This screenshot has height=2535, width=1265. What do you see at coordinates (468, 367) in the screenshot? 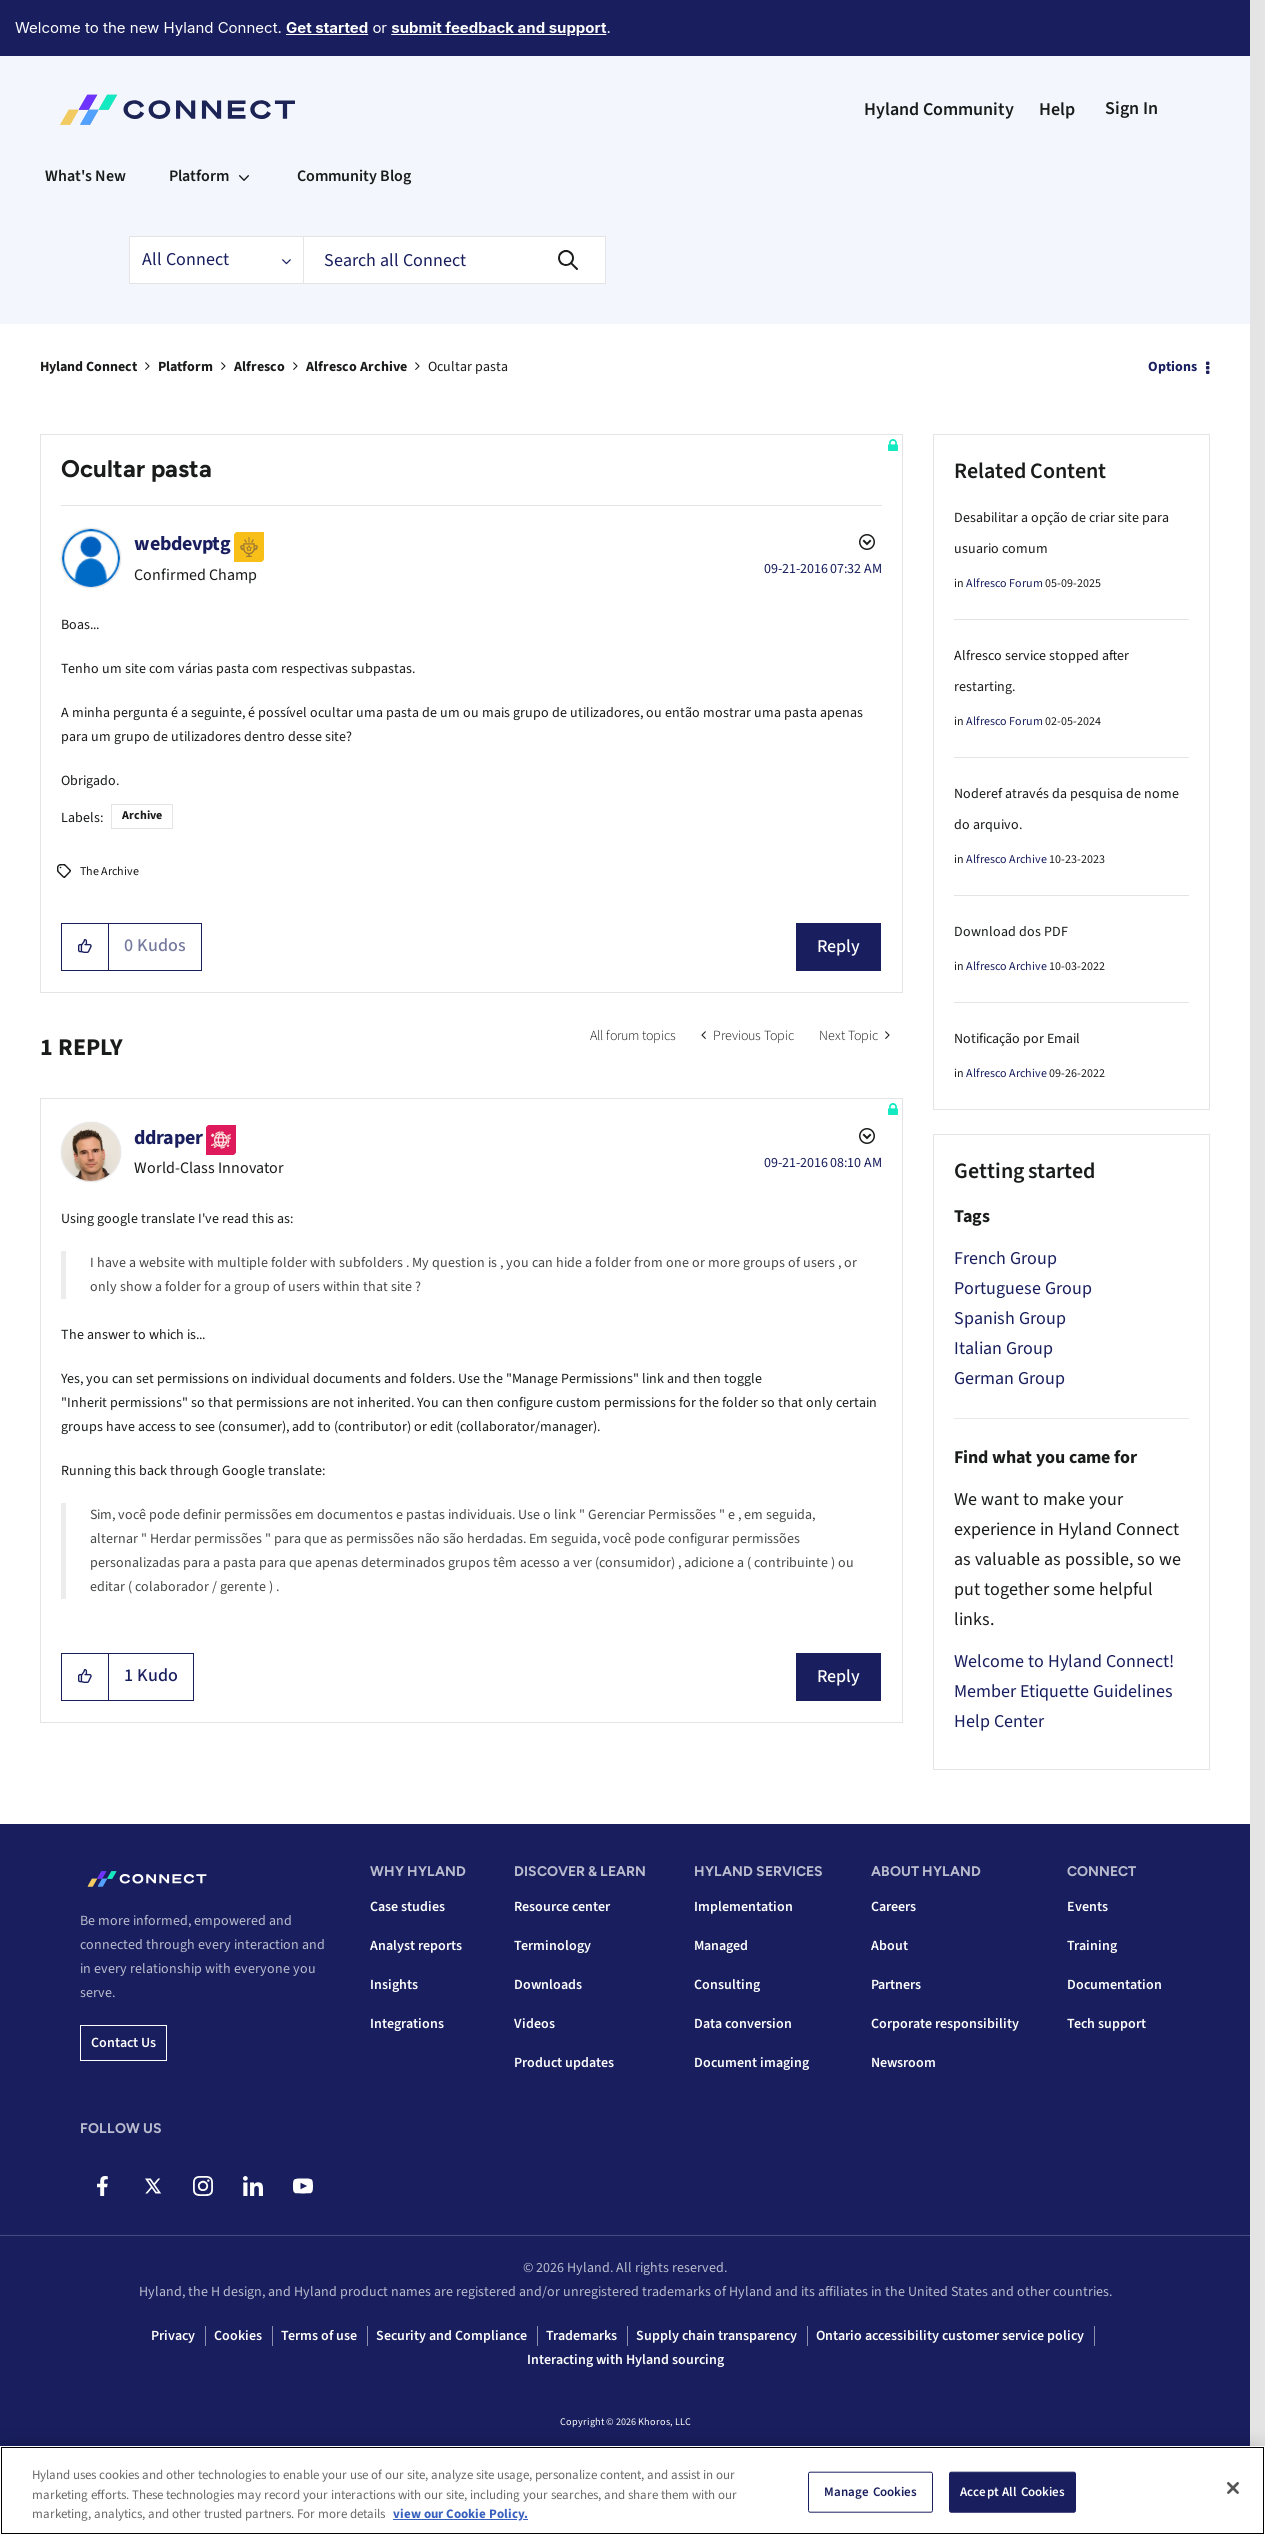
I see `Ocultar pasta [link]` at bounding box center [468, 367].